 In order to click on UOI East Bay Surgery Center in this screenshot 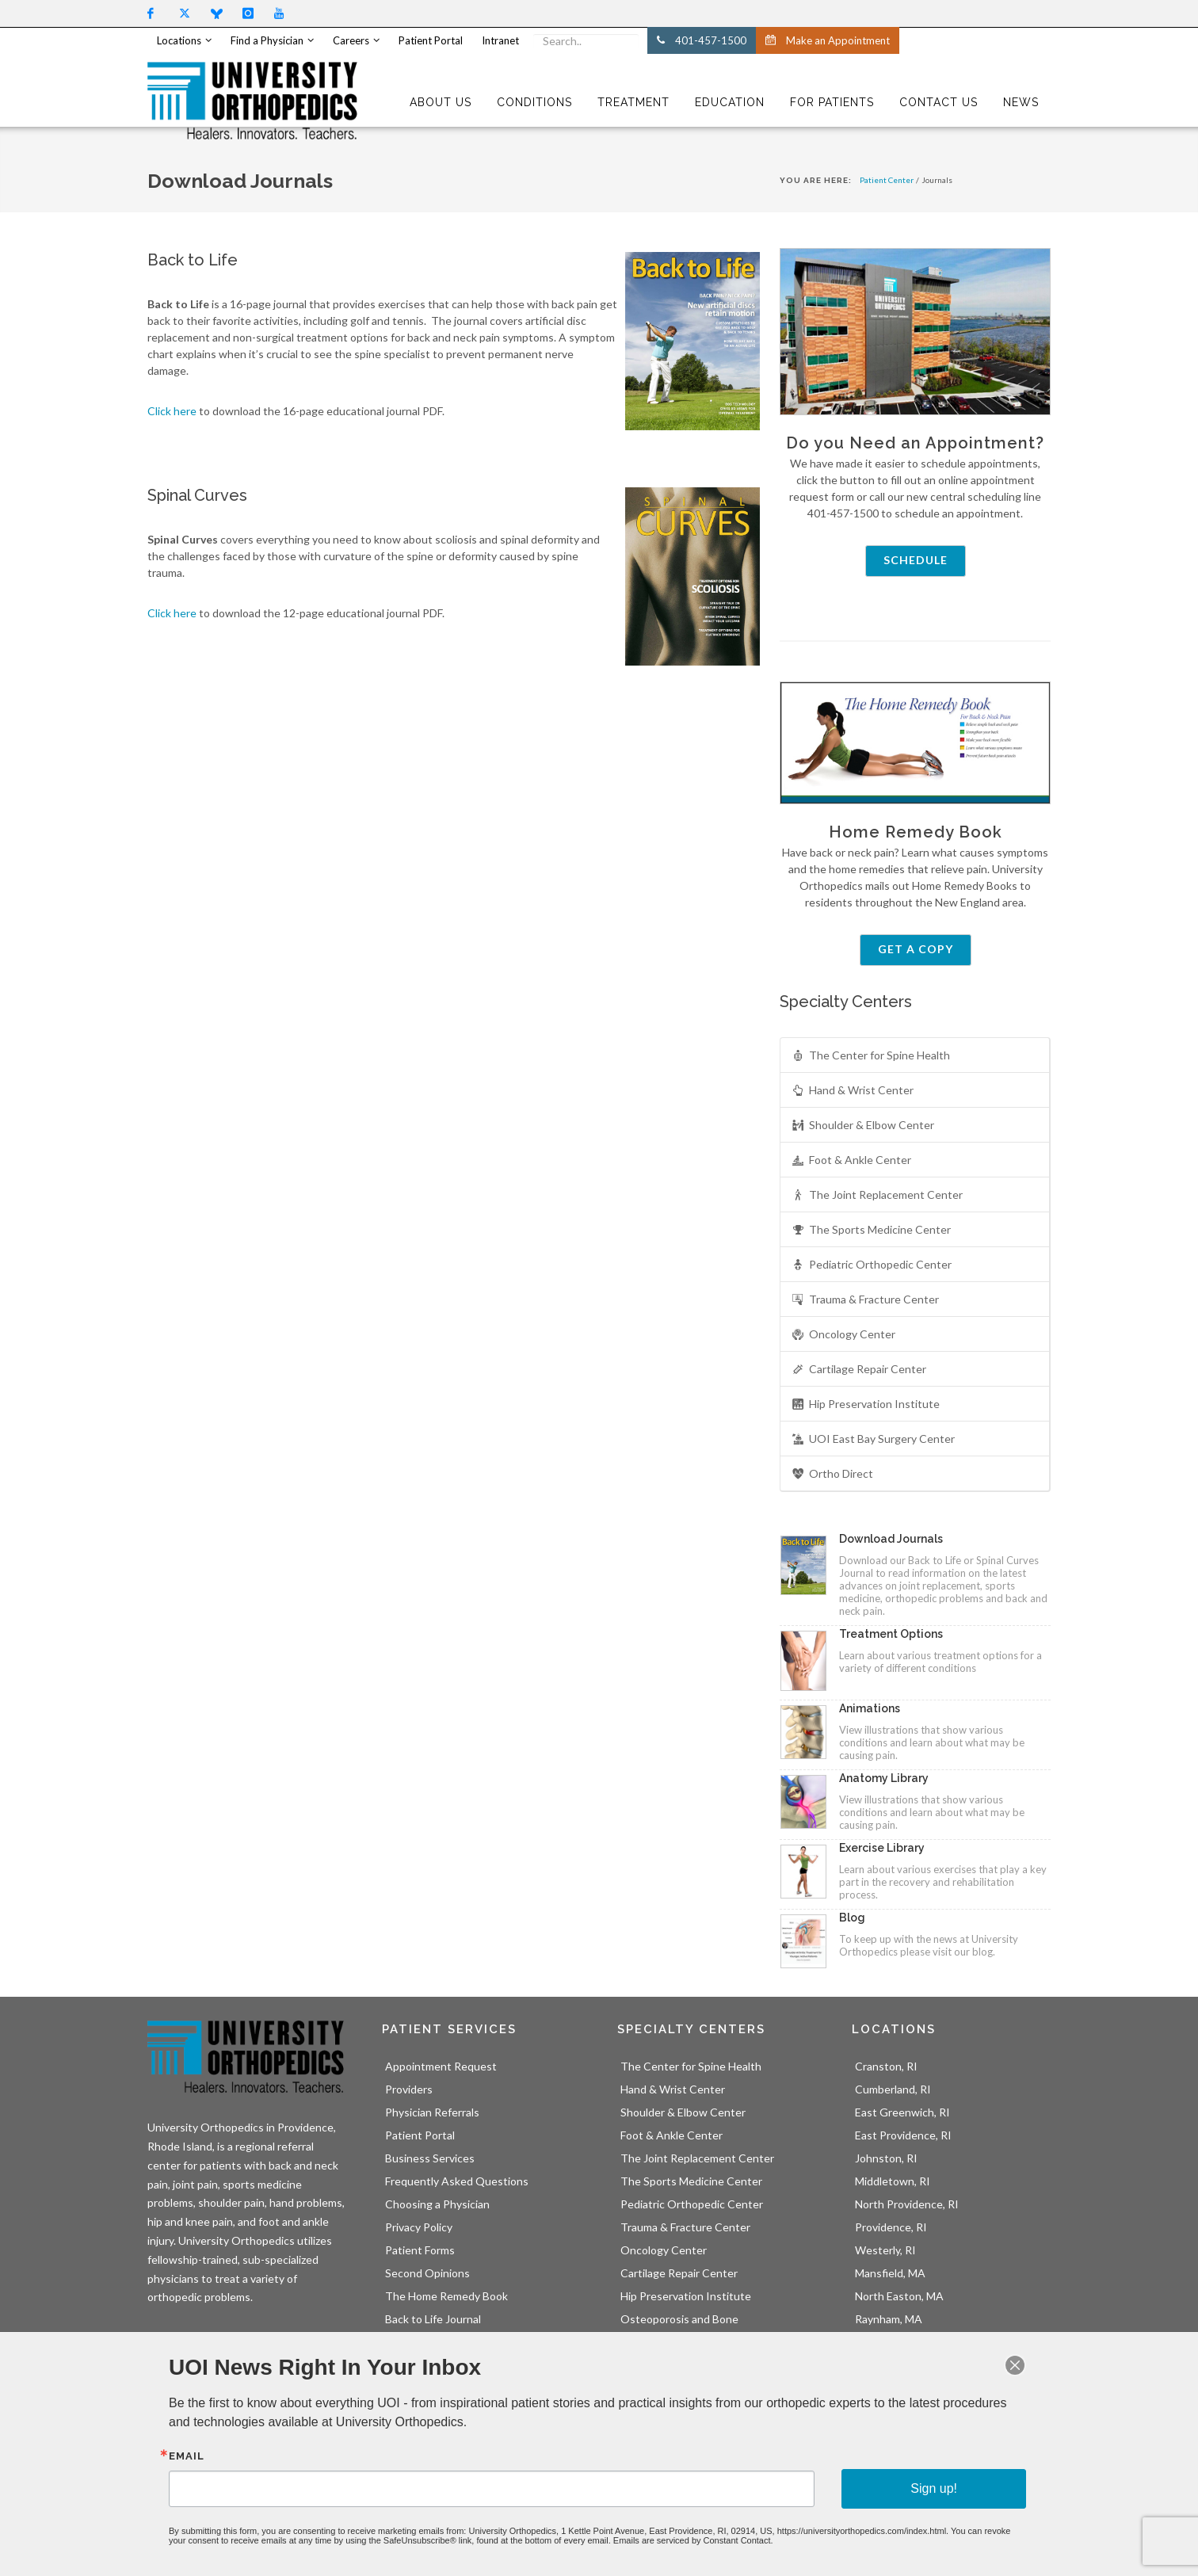, I will do `click(873, 1439)`.